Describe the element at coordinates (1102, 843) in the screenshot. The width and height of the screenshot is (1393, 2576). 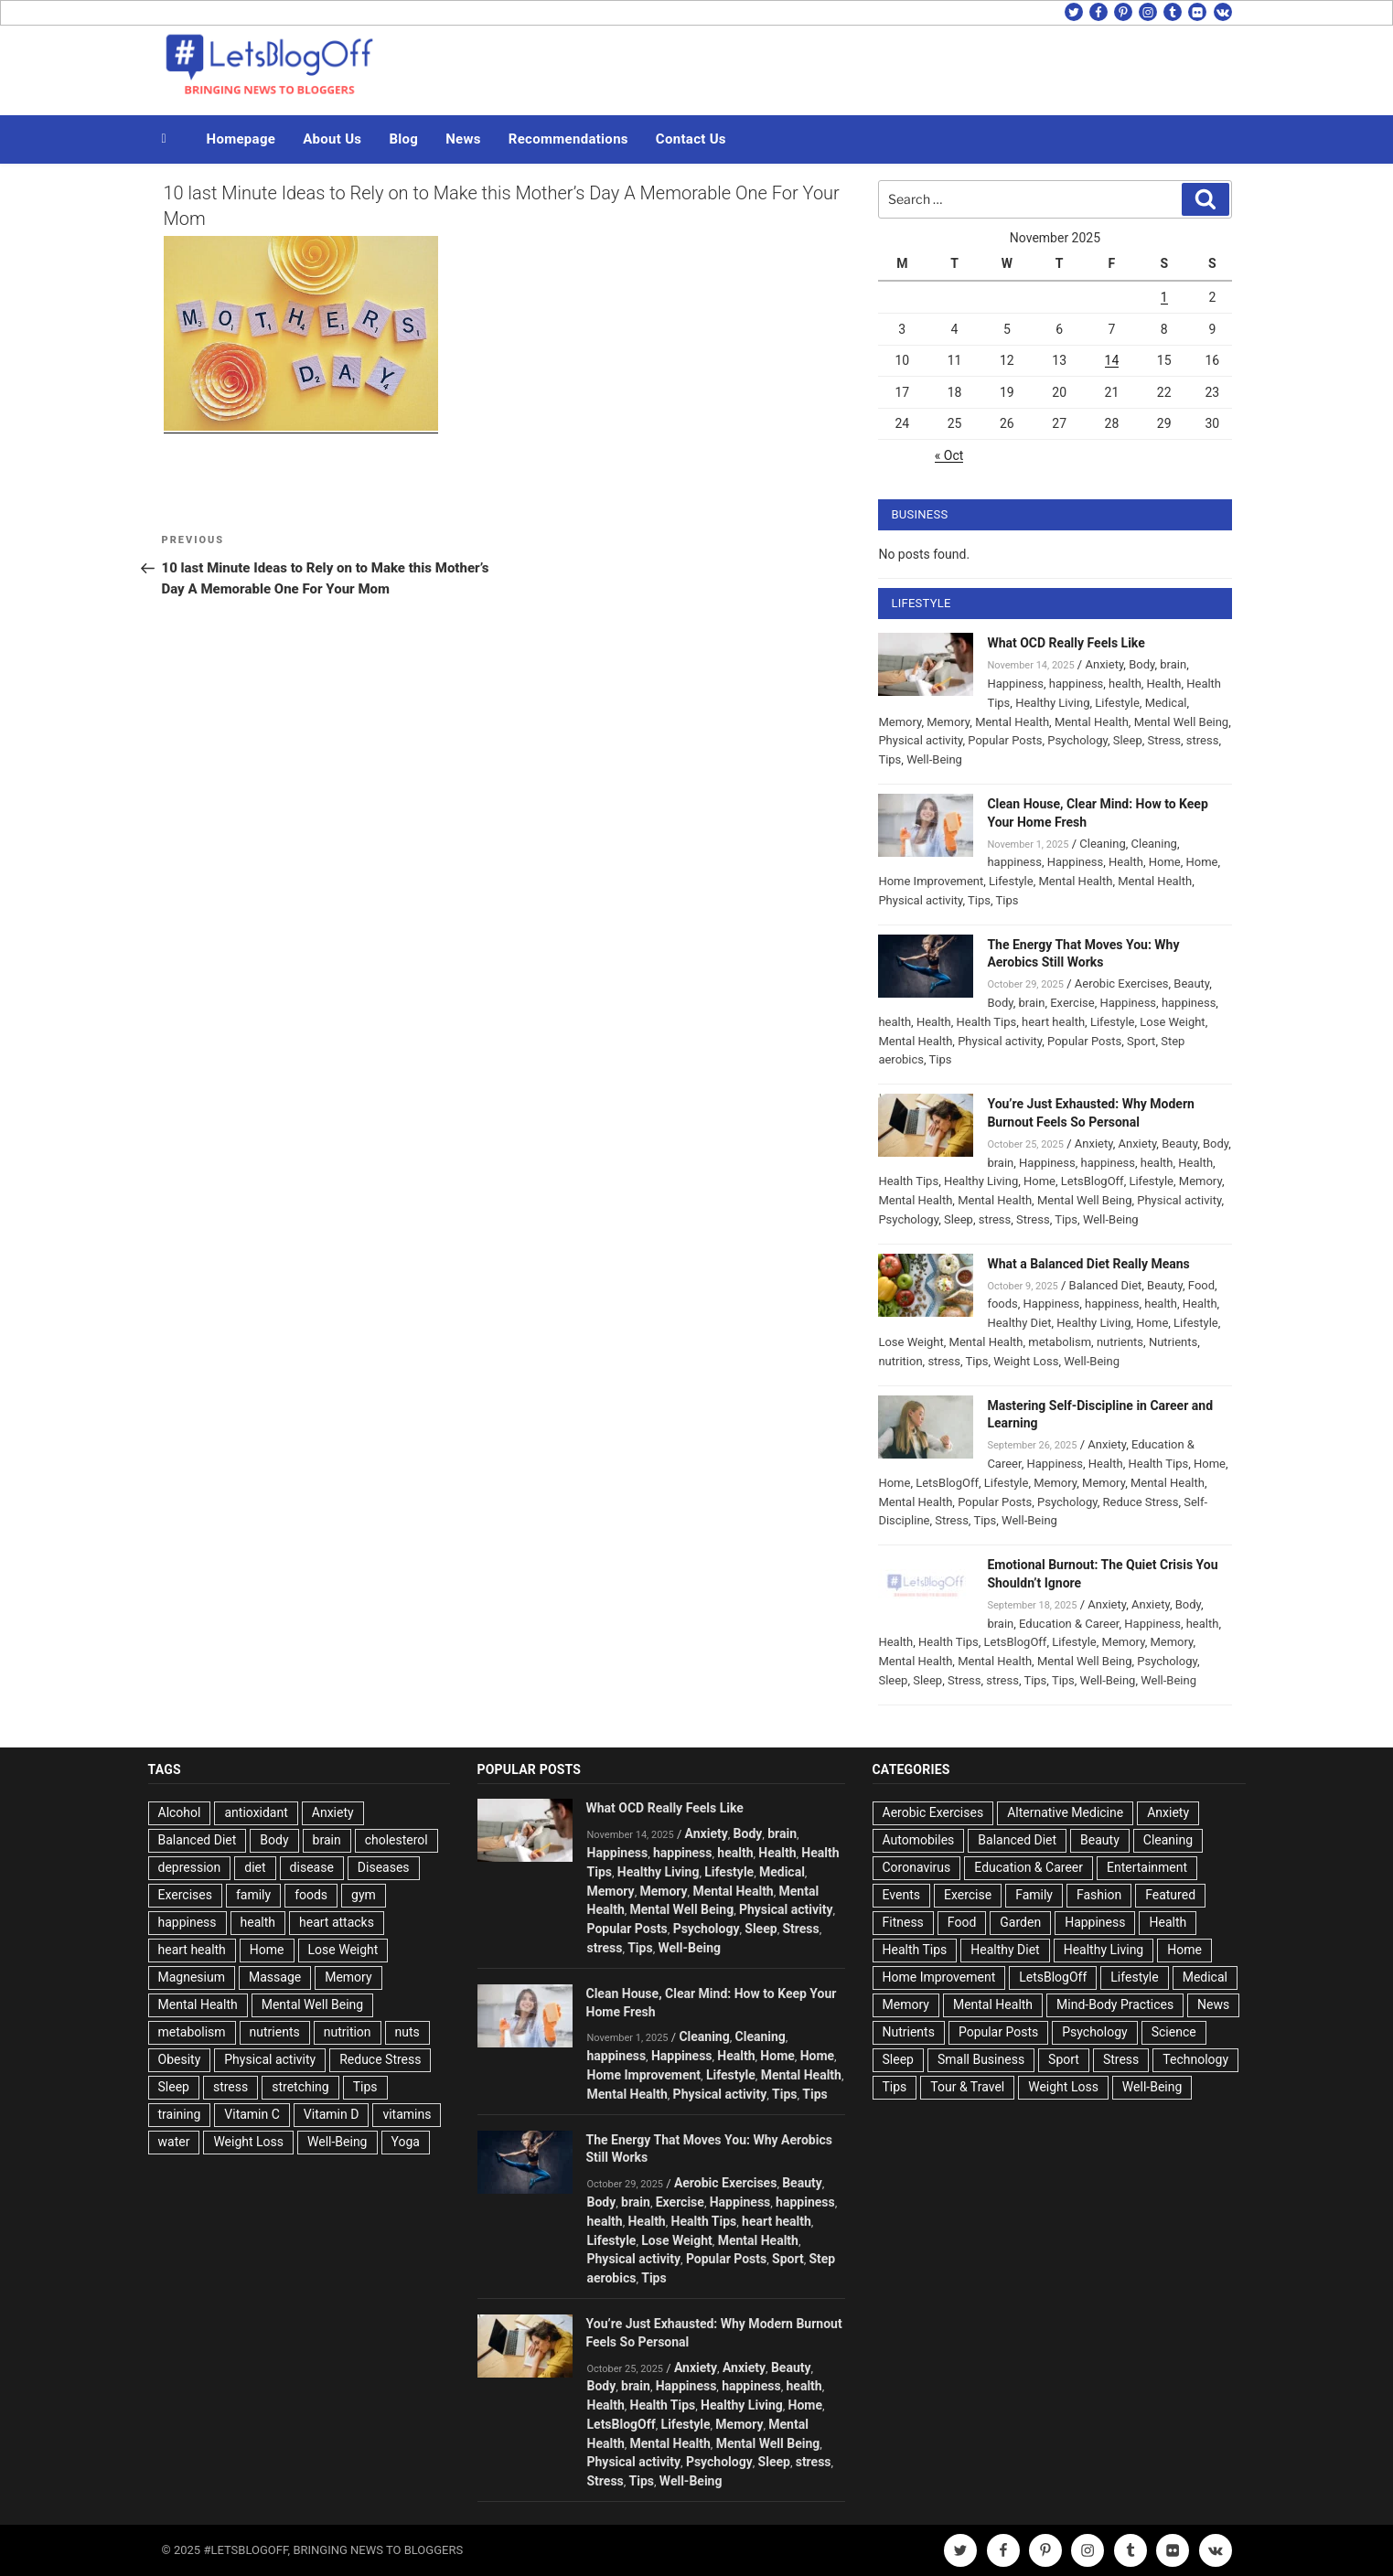
I see `Cleaning` at that location.